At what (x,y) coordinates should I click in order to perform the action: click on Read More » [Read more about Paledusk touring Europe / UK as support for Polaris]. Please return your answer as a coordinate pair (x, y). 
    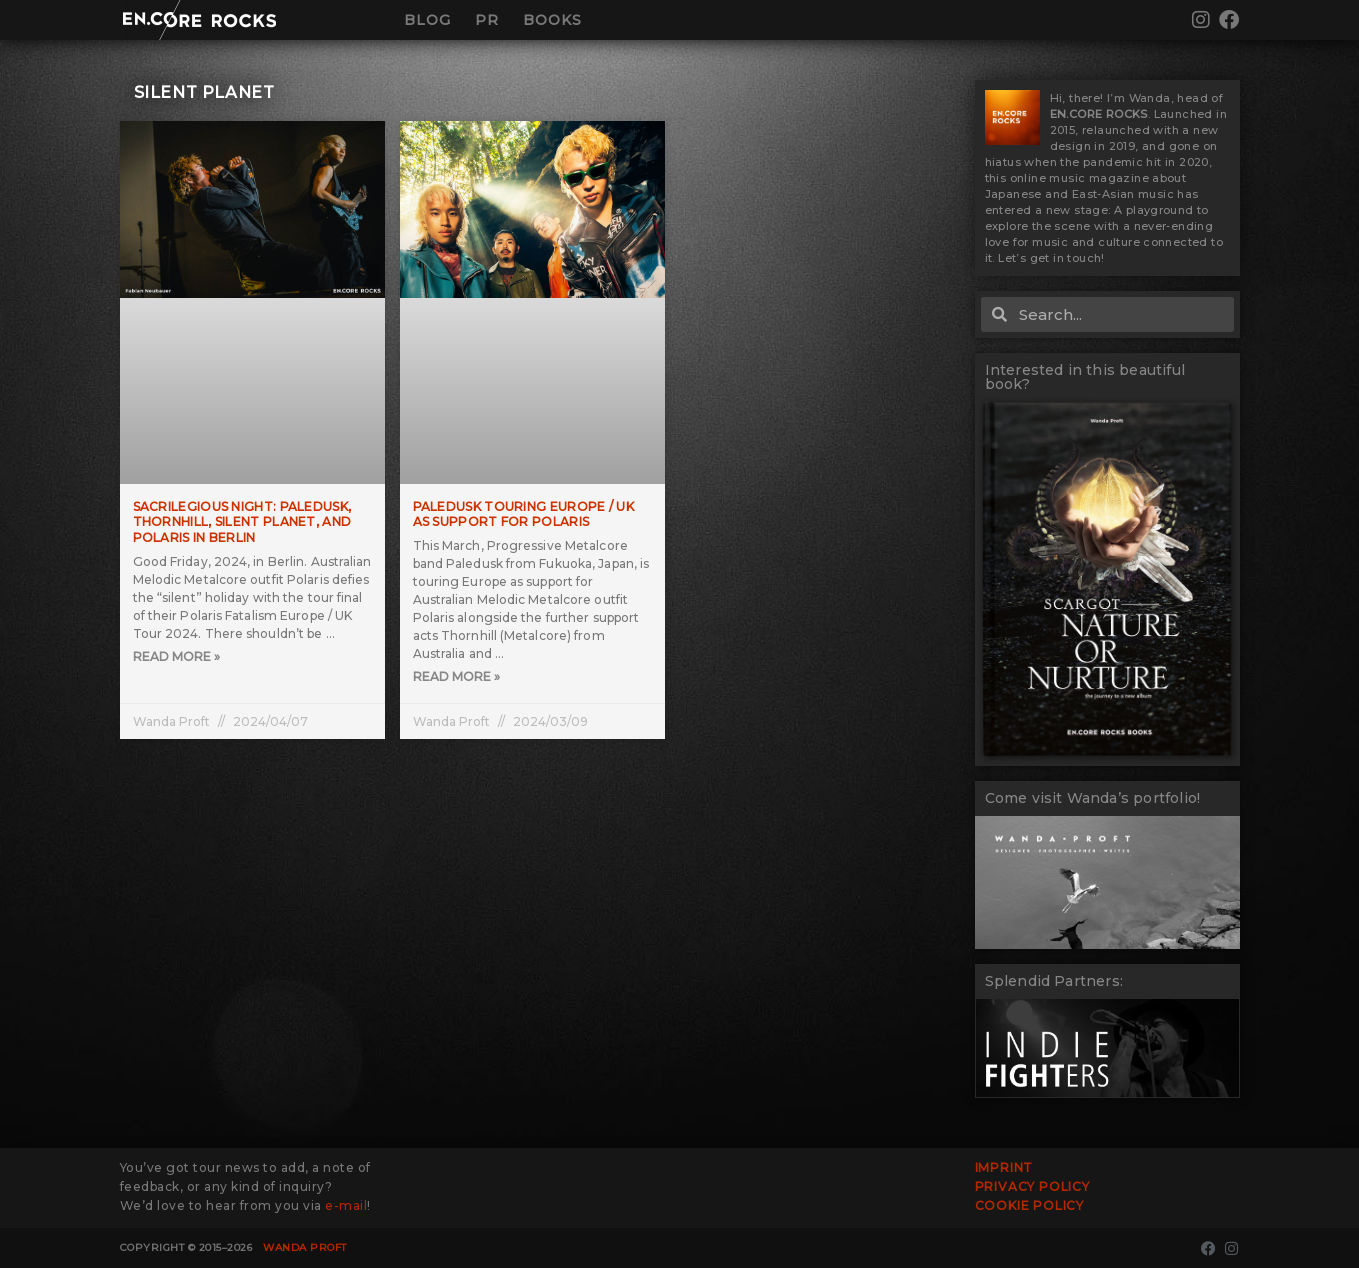
    Looking at the image, I should click on (456, 677).